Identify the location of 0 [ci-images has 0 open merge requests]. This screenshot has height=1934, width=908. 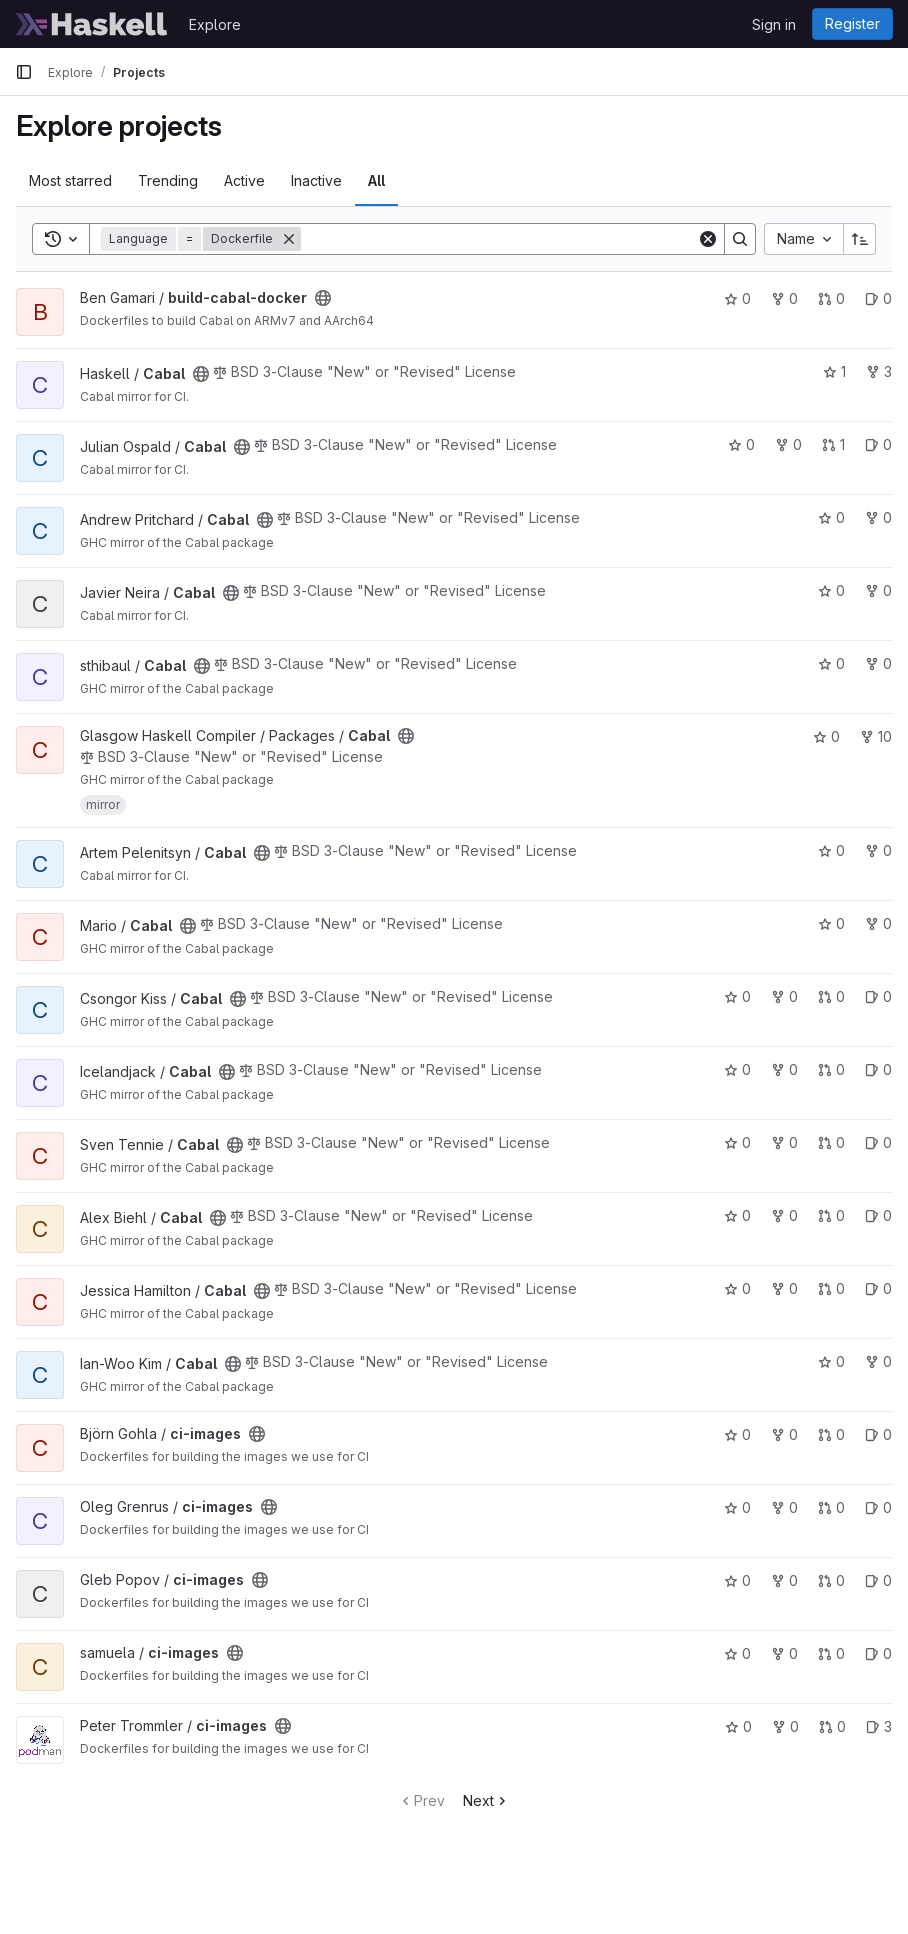
(831, 1434).